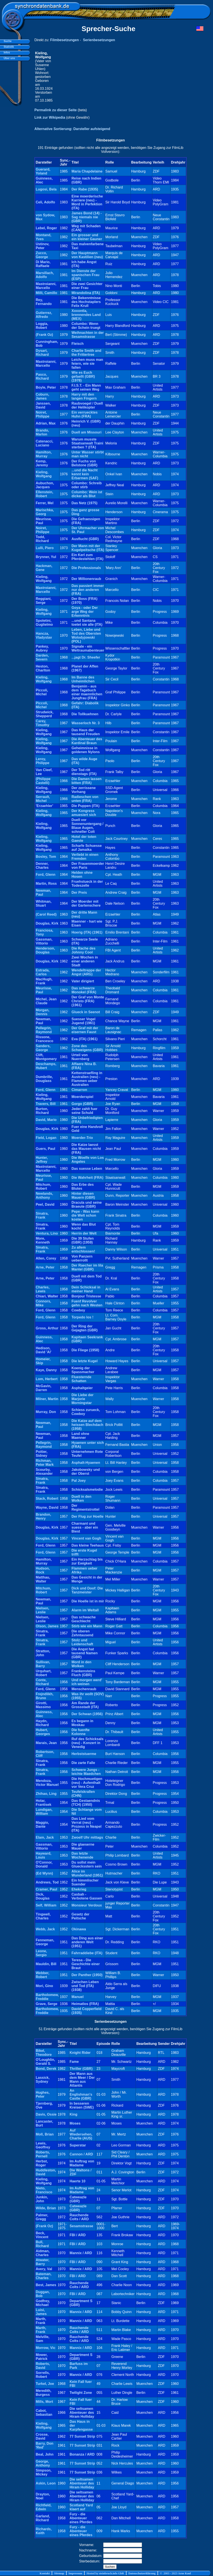 The width and height of the screenshot is (213, 2576). What do you see at coordinates (87, 1267) in the screenshot?
I see `Der Raecher im lila Mantel (GBR)` at bounding box center [87, 1267].